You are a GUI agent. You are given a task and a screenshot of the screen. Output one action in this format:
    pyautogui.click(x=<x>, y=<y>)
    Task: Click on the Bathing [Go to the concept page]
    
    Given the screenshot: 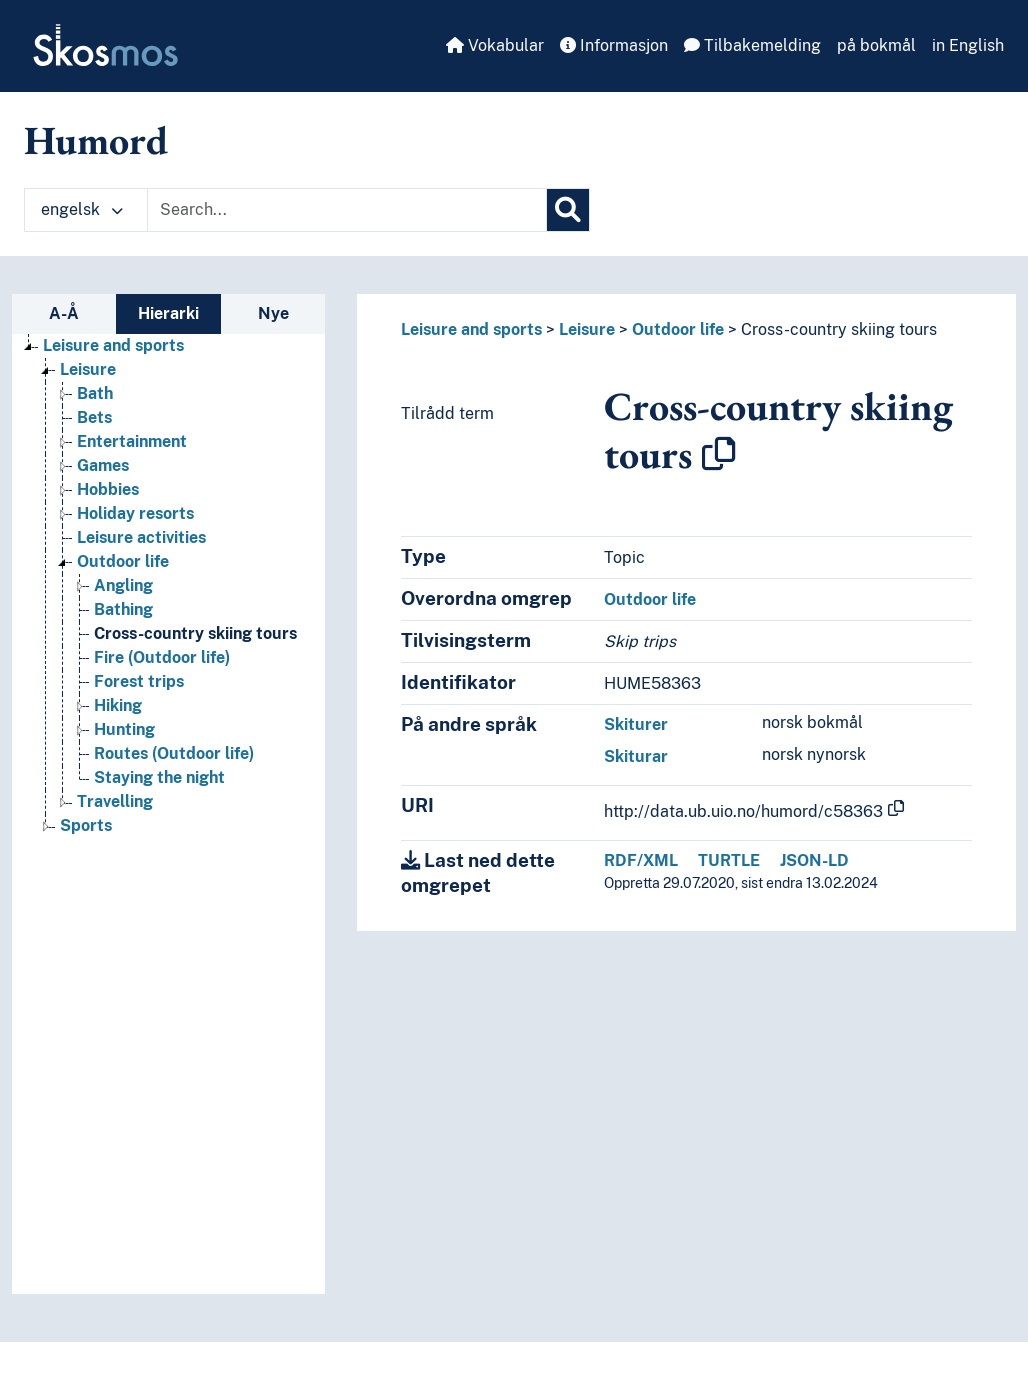 What is the action you would take?
    pyautogui.click(x=123, y=609)
    